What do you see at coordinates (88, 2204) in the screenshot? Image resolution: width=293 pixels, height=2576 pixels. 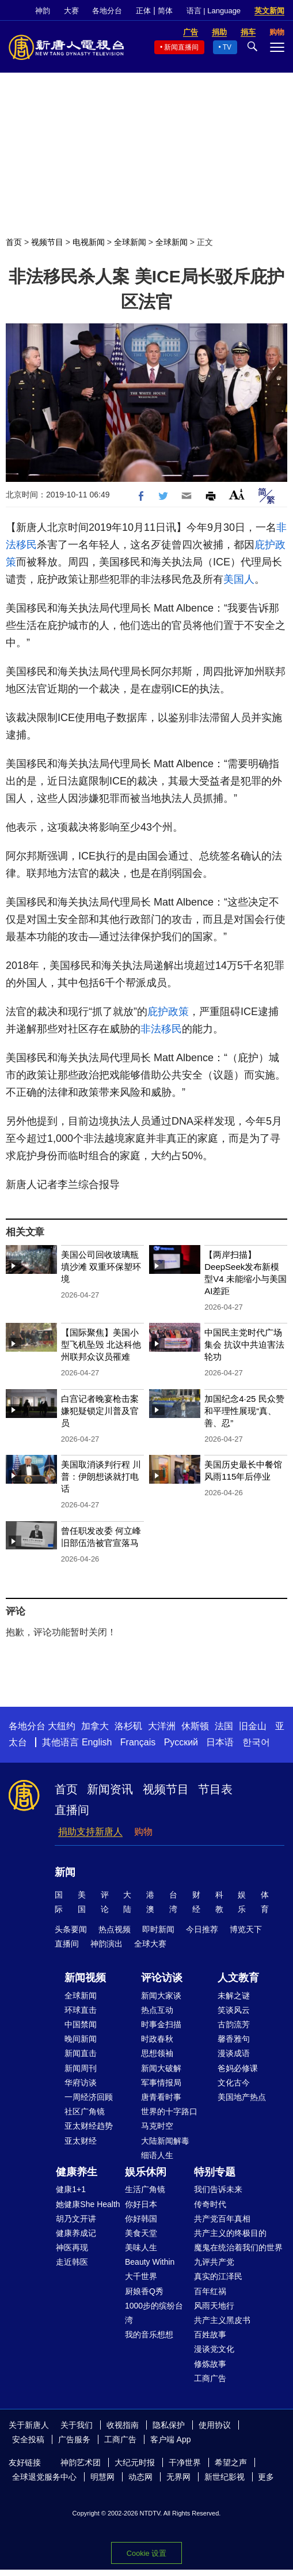 I see `她健康She Health` at bounding box center [88, 2204].